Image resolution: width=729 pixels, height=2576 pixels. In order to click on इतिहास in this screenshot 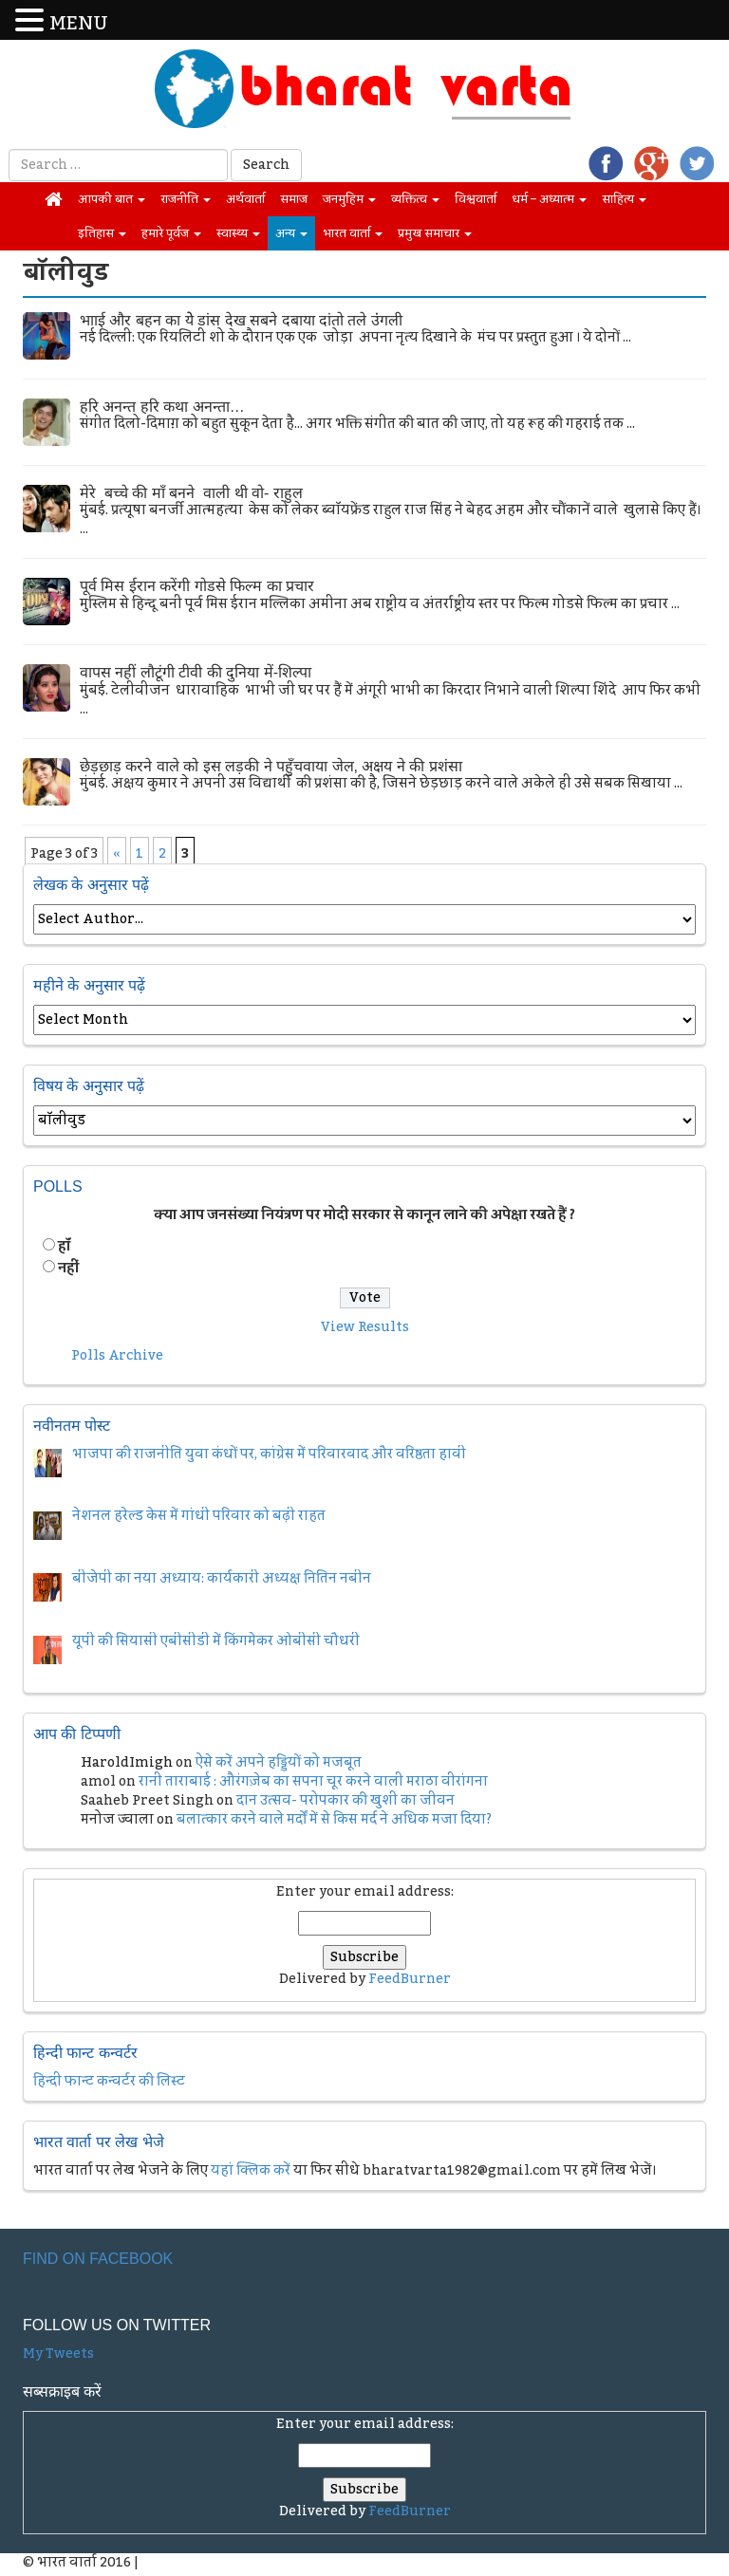, I will do `click(102, 233)`.